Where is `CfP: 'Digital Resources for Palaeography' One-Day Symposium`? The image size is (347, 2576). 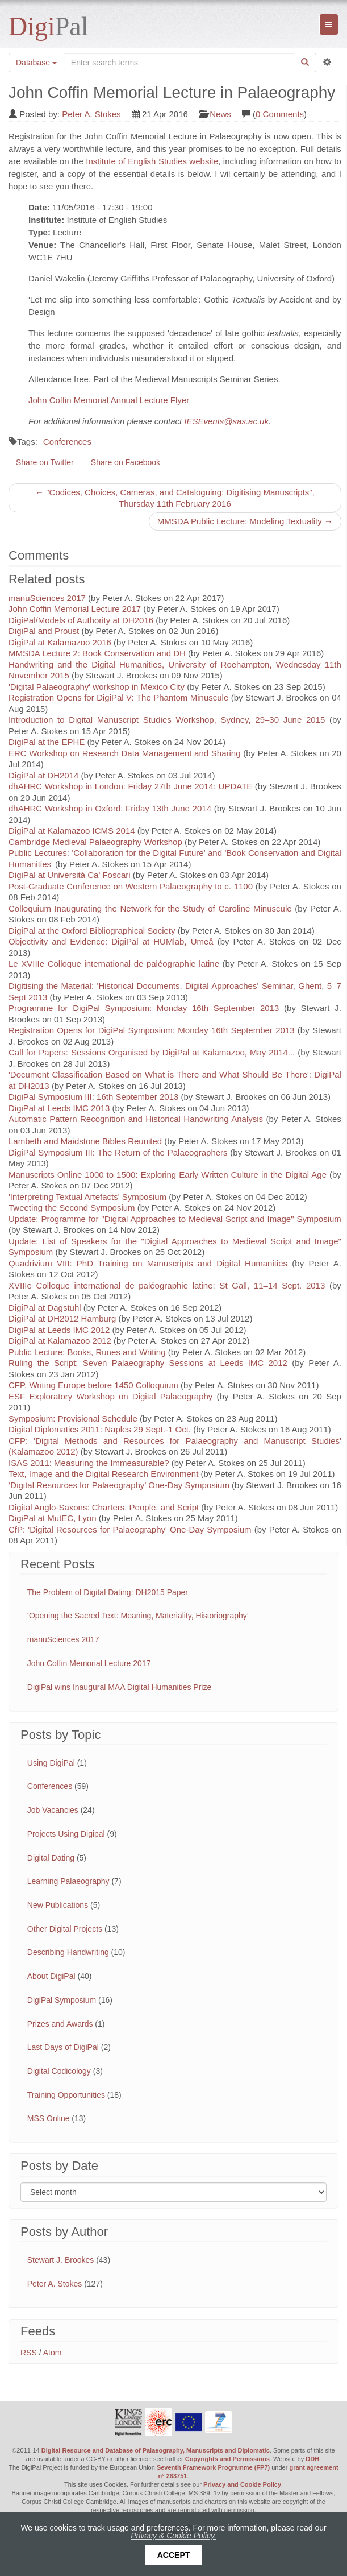
CfP: 'Digital Resources for Palaeography' One-Day Symposium is located at coordinates (130, 1529).